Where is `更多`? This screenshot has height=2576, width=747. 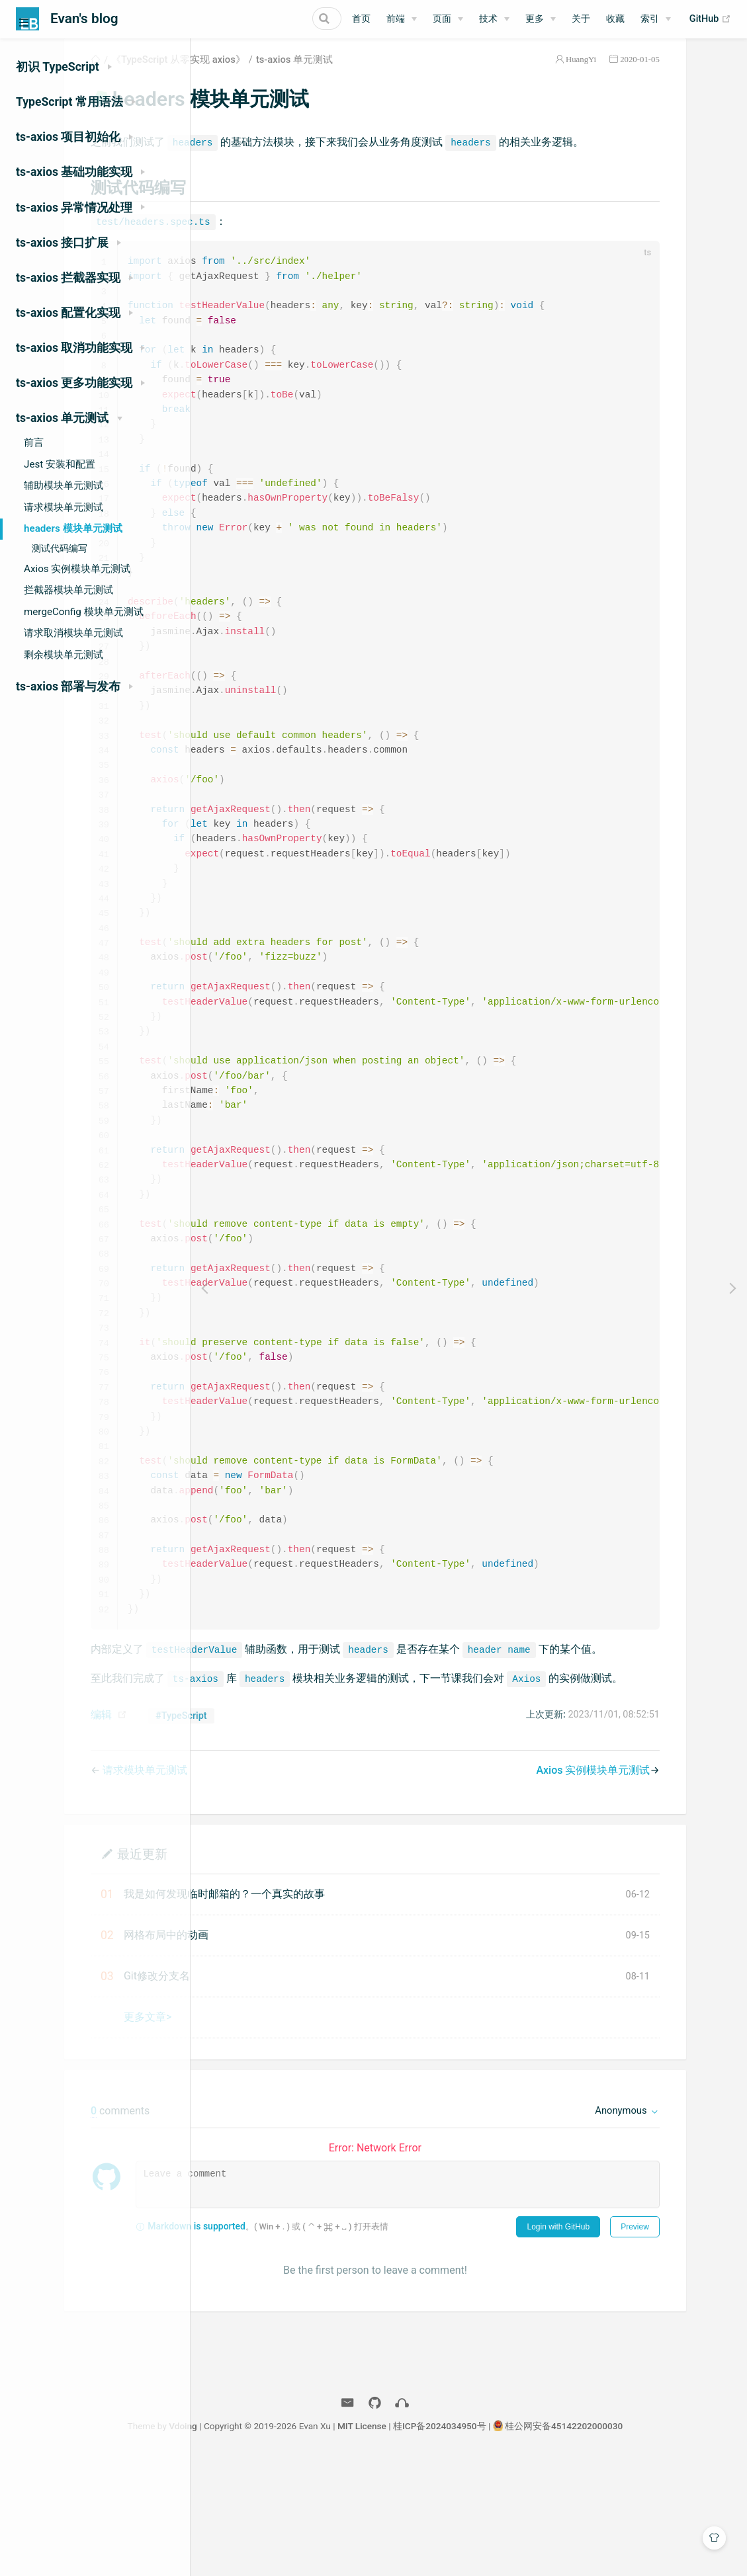 更多 is located at coordinates (534, 18).